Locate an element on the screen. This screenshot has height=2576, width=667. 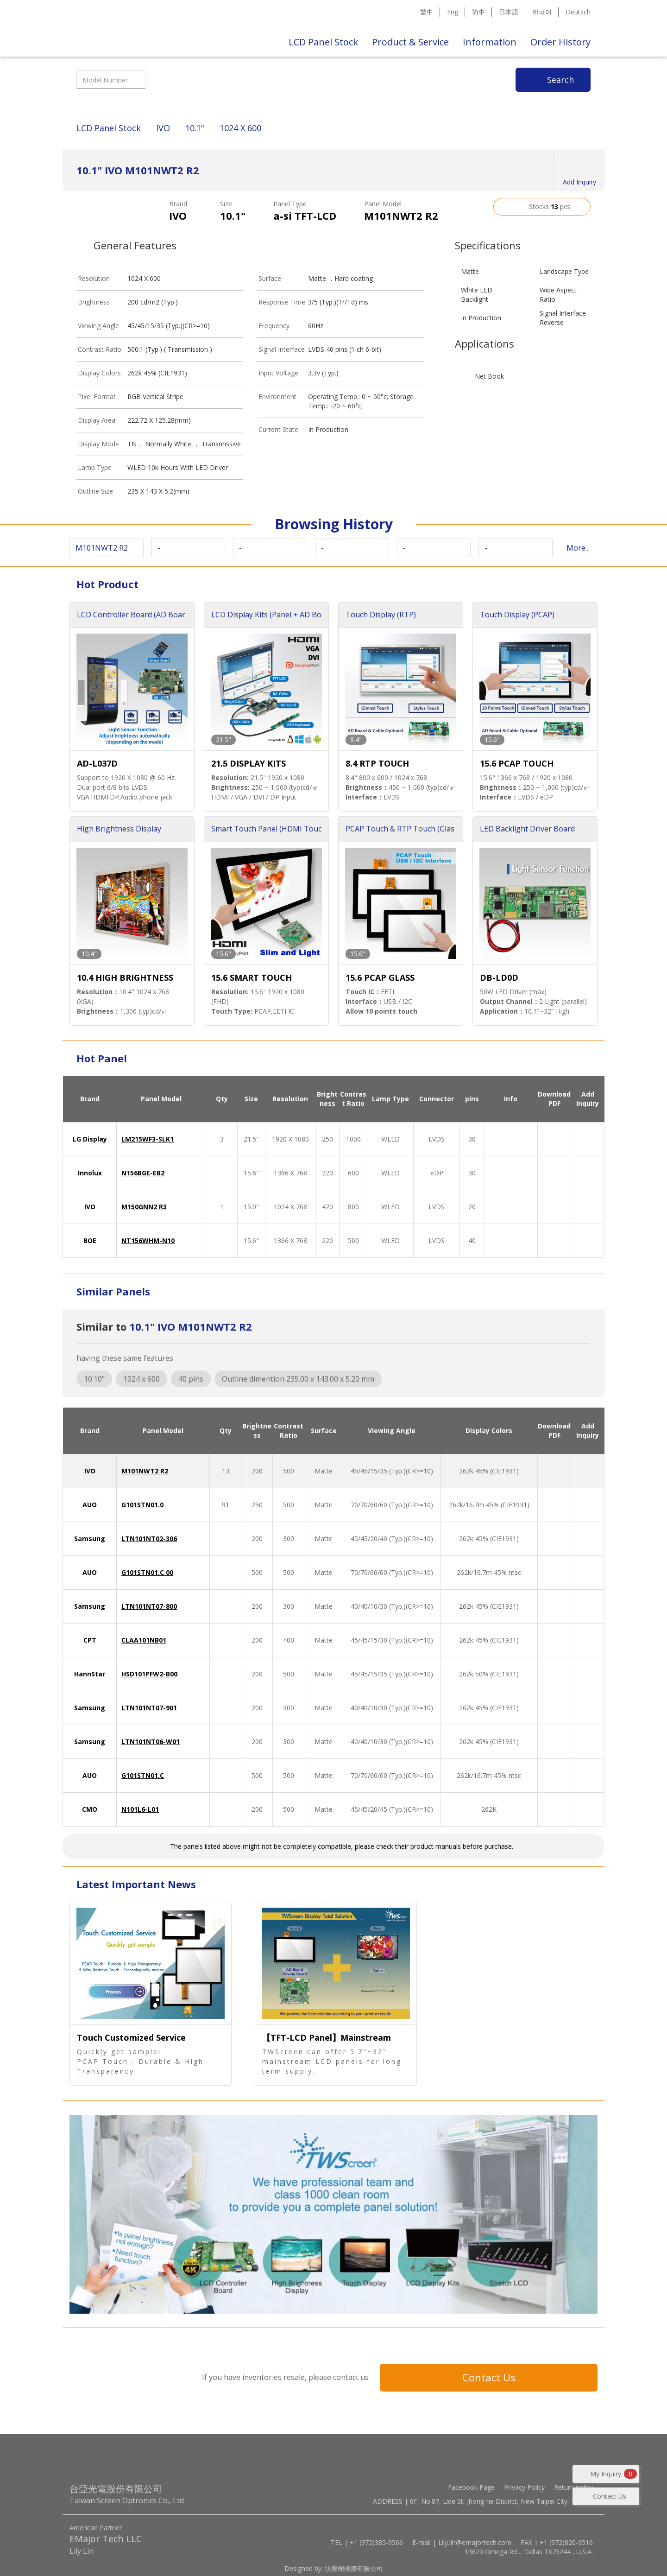
Order History is located at coordinates (560, 42).